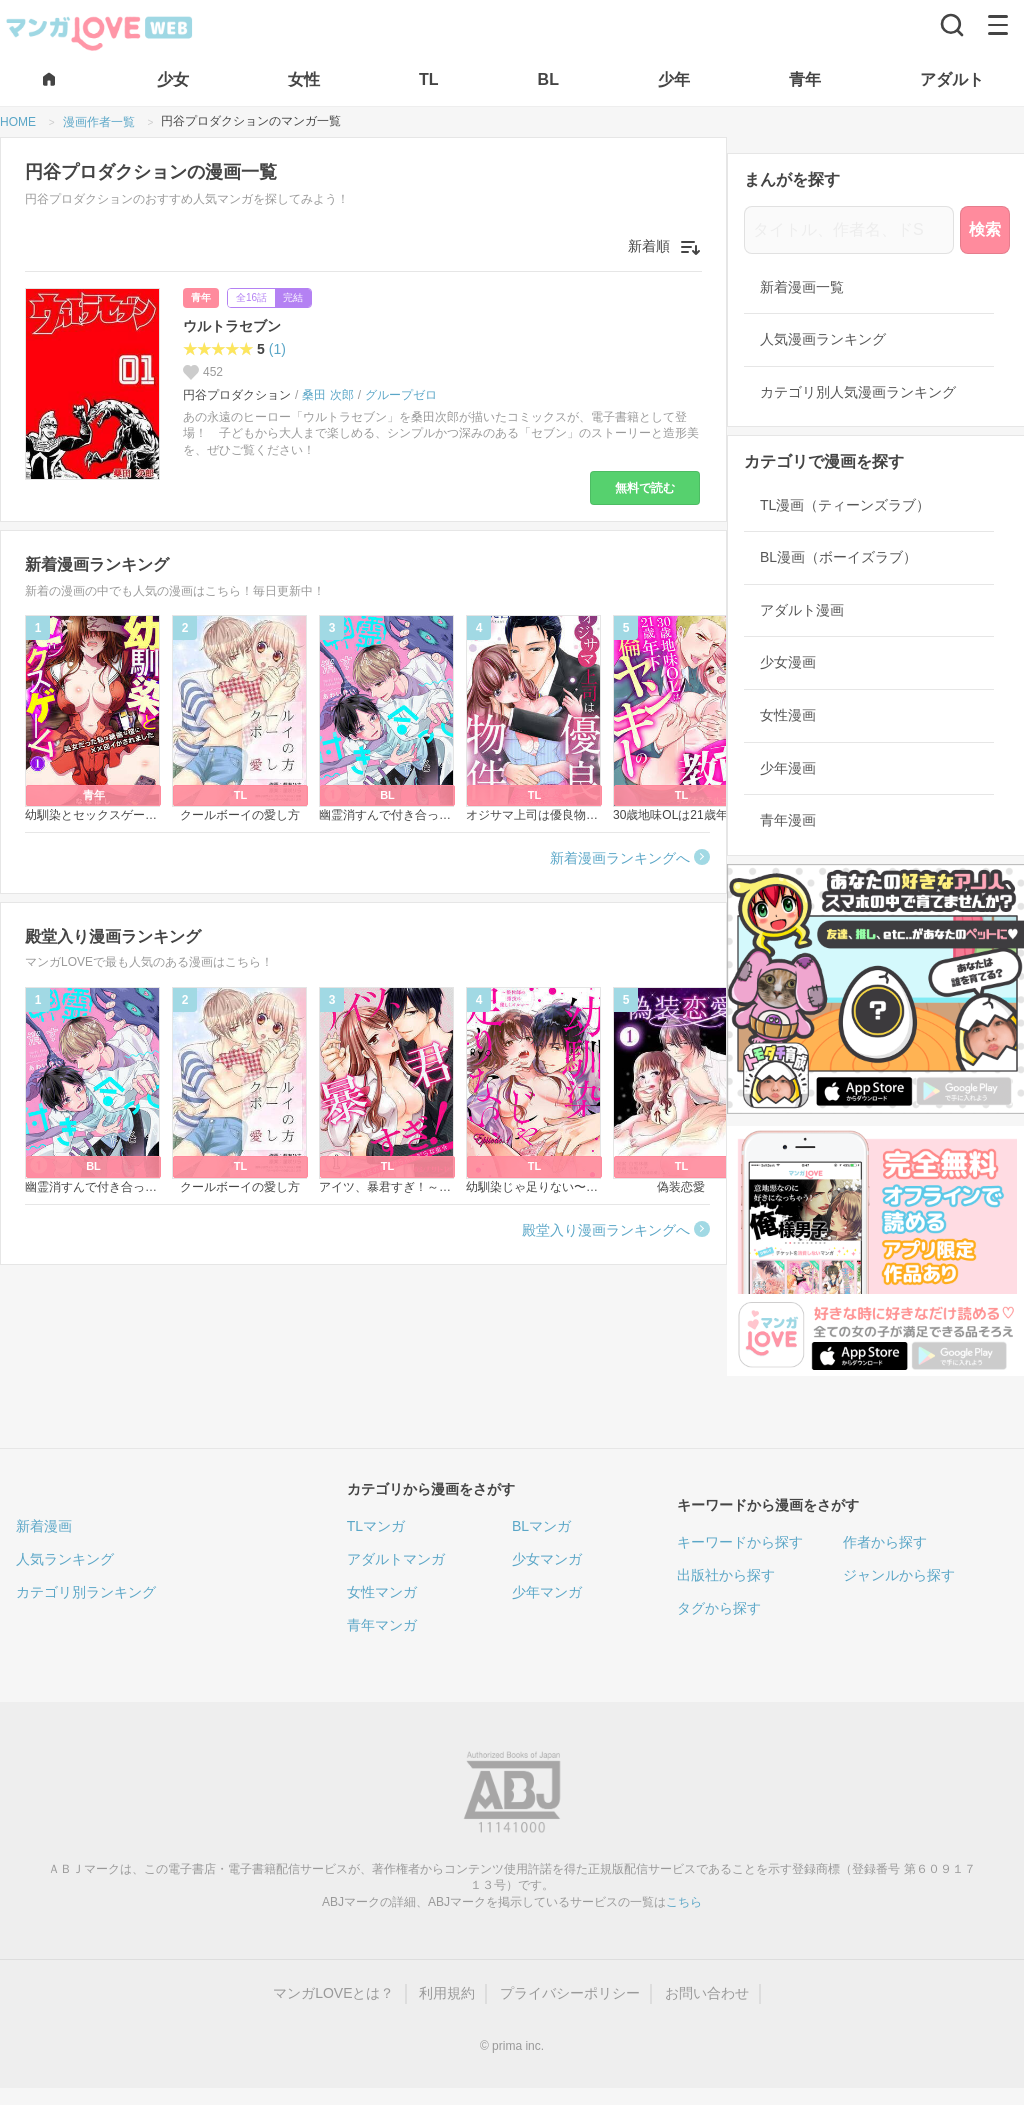 The height and width of the screenshot is (2105, 1024). Describe the element at coordinates (788, 768) in the screenshot. I see `少年漫画` at that location.